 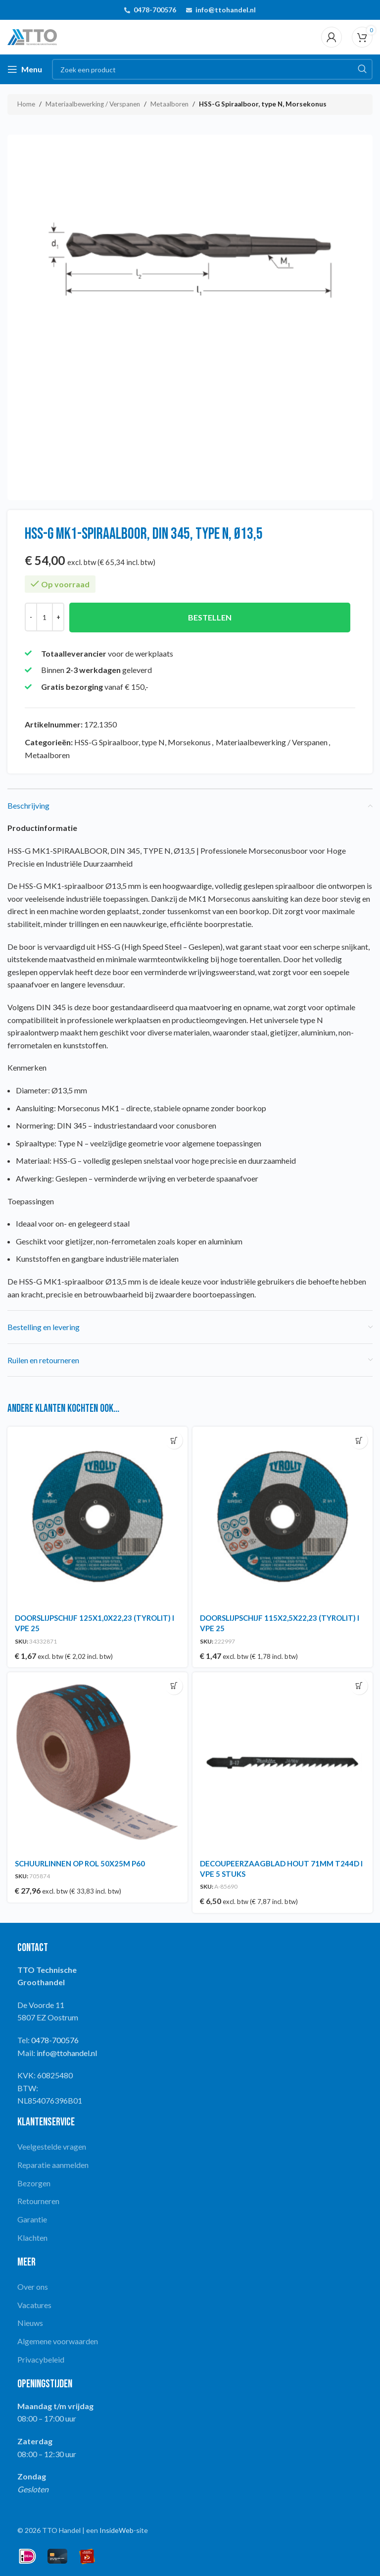 I want to click on Retourneren, so click(x=38, y=2201).